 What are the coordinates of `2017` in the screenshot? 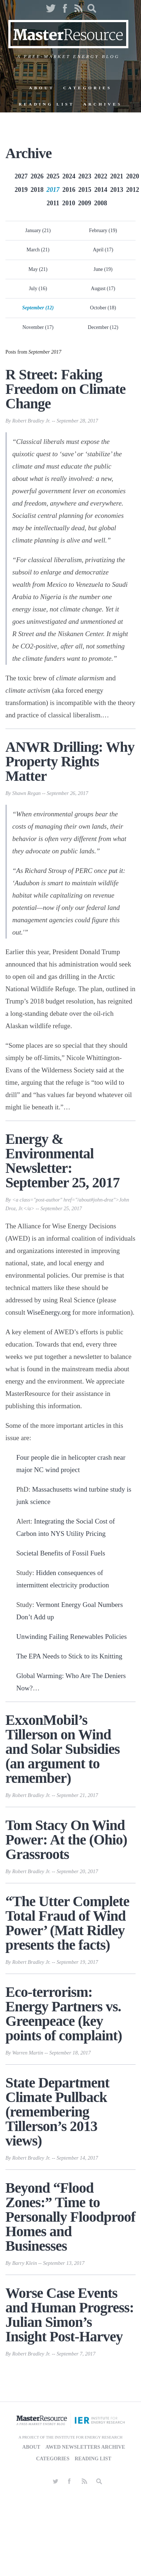 It's located at (53, 189).